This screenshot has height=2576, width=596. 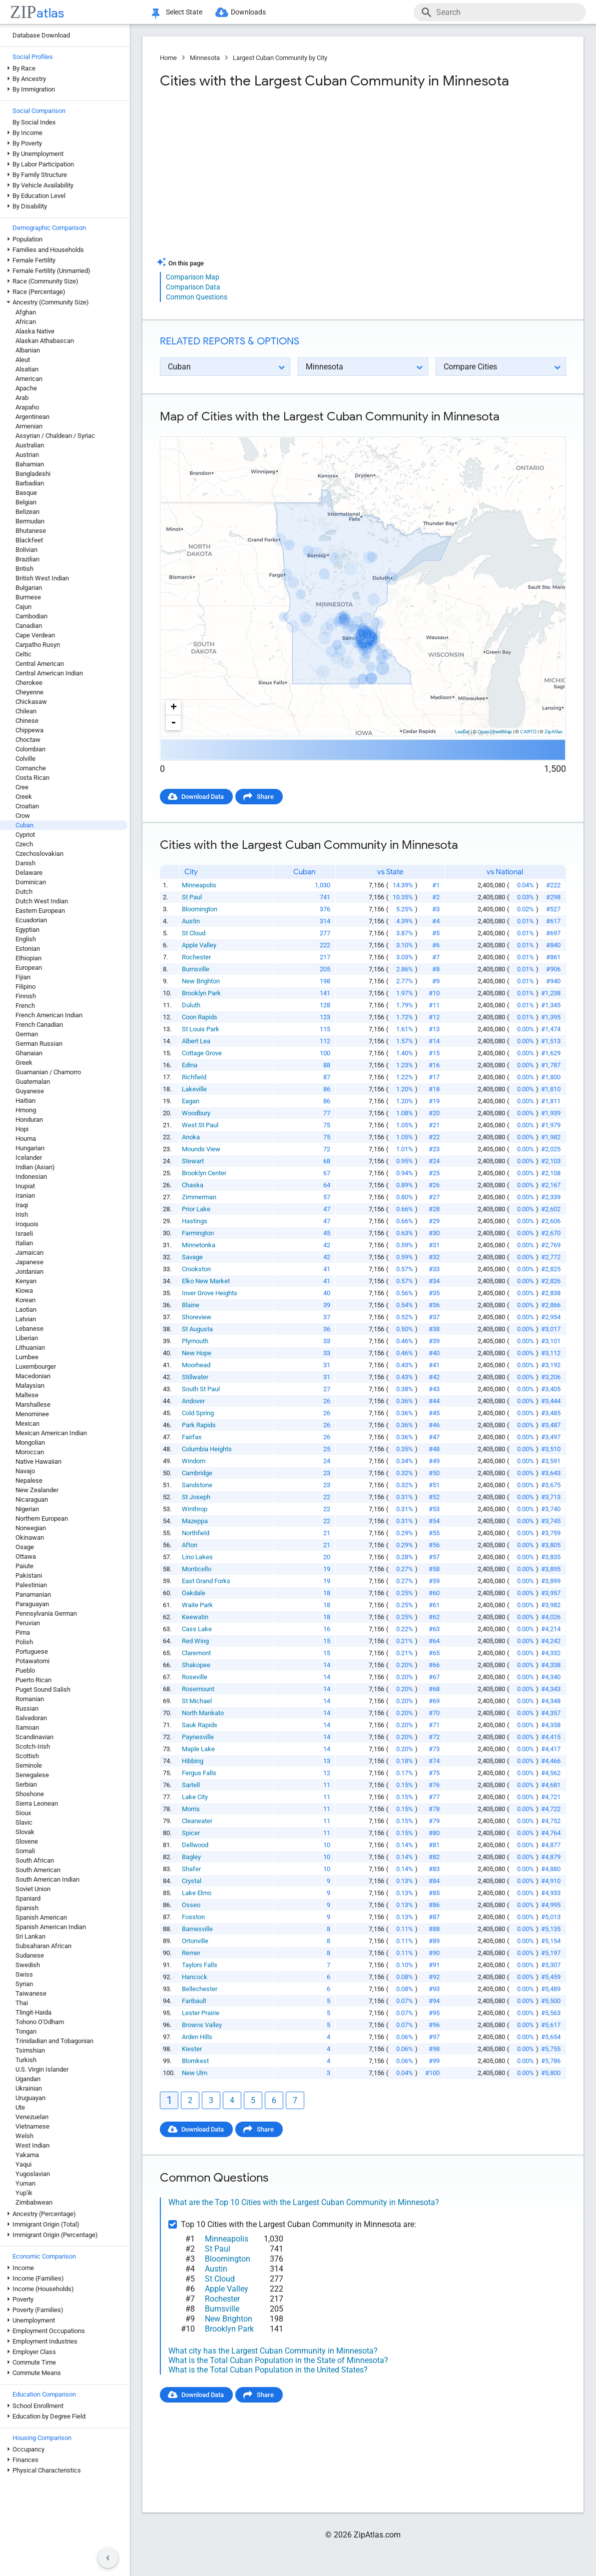 What do you see at coordinates (199, 1425) in the screenshot?
I see `Park Rapids` at bounding box center [199, 1425].